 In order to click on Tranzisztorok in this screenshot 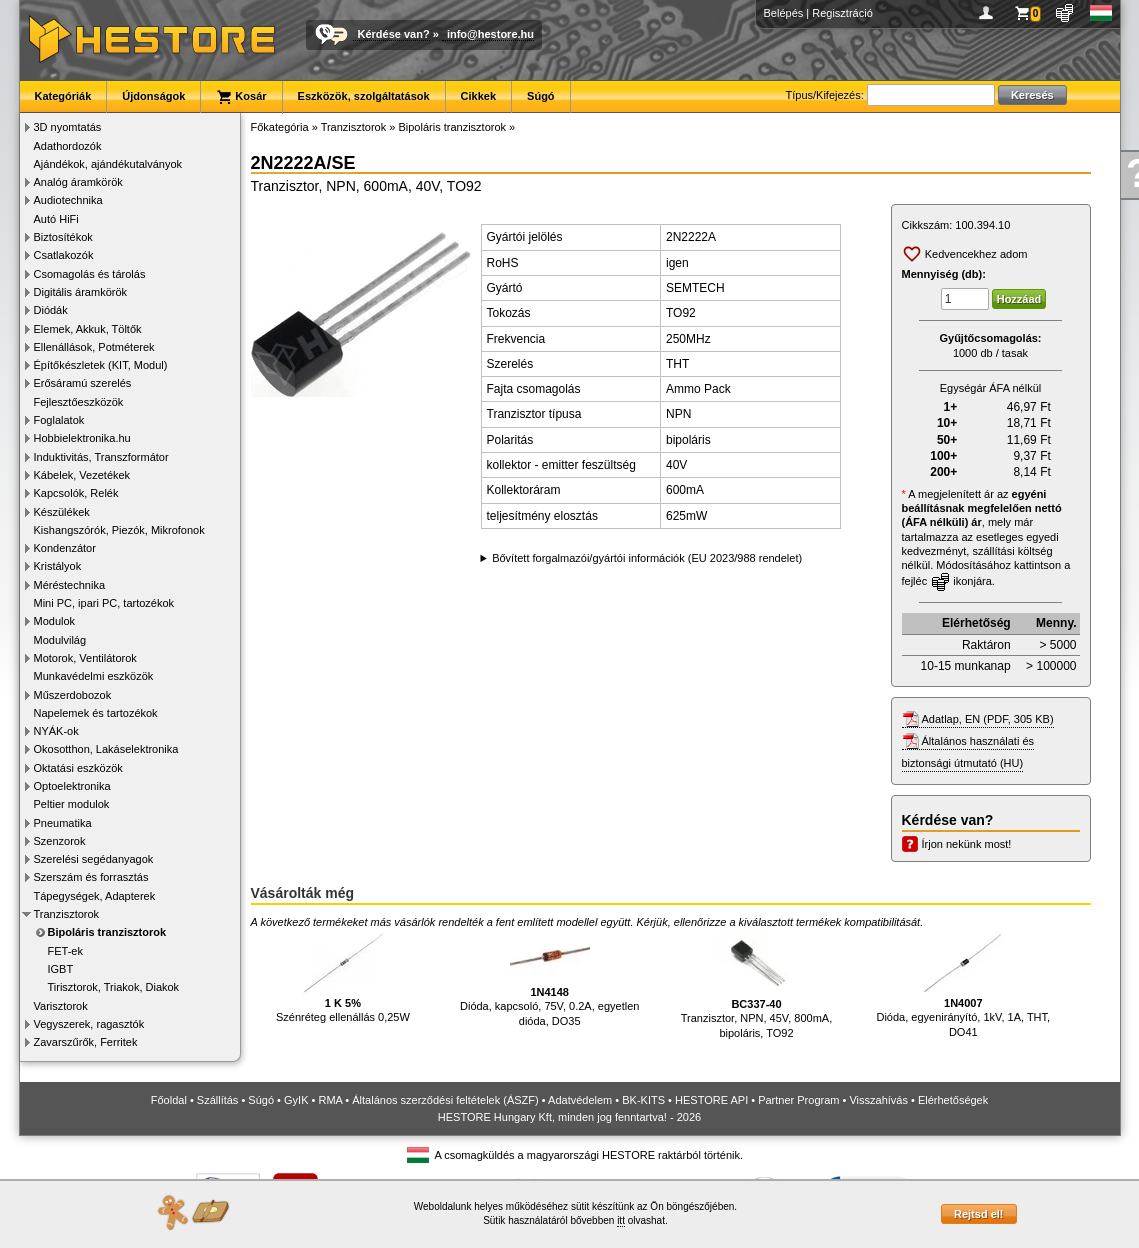, I will do `click(67, 914)`.